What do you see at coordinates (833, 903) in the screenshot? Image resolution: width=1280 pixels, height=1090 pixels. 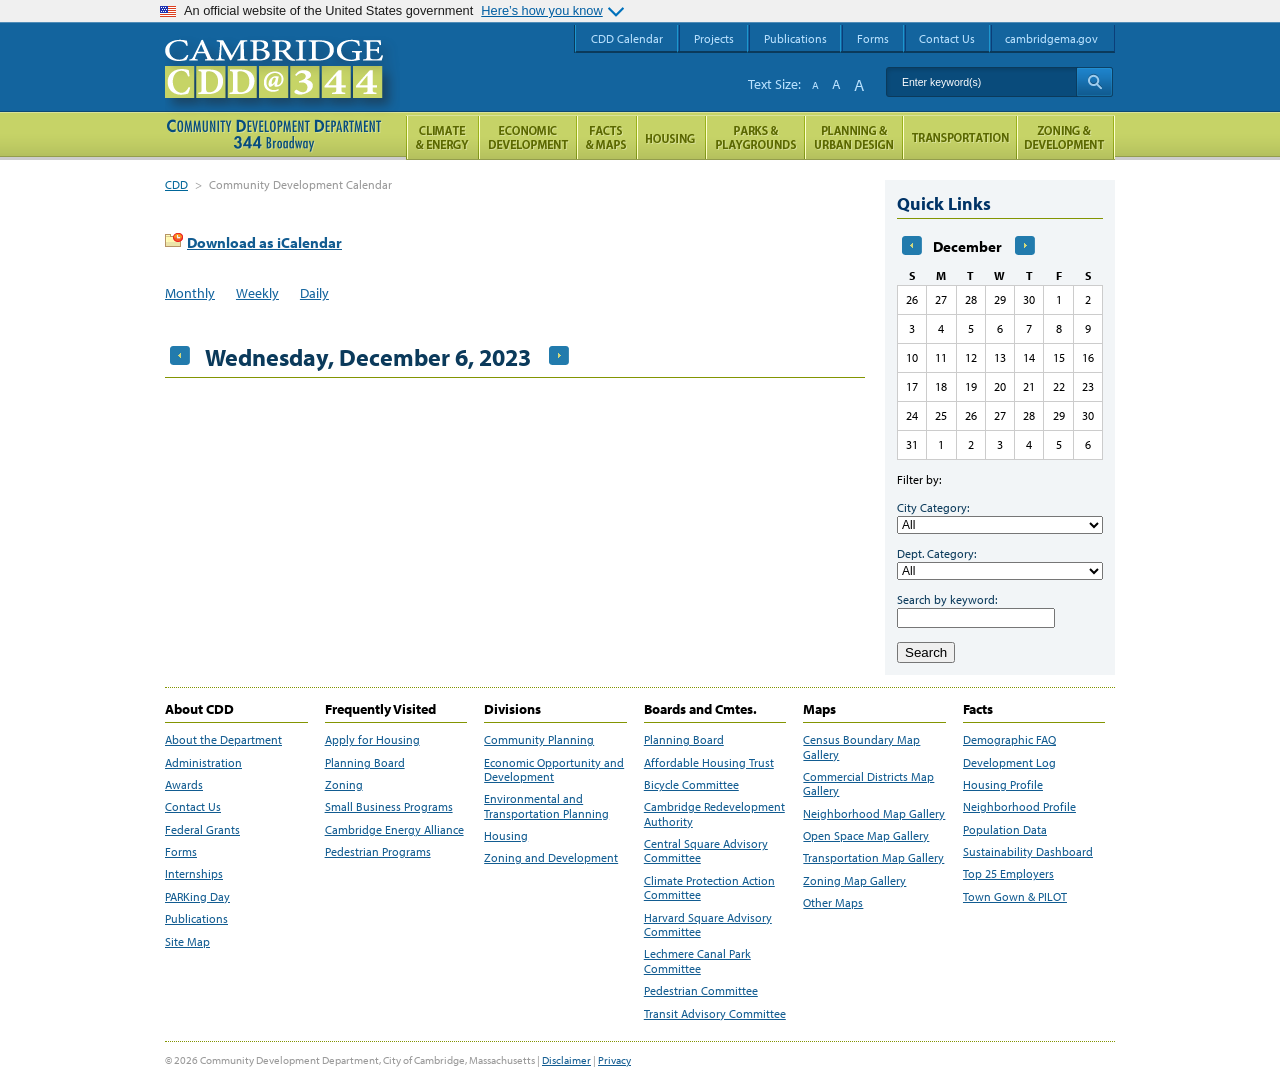 I see `Other Maps` at bounding box center [833, 903].